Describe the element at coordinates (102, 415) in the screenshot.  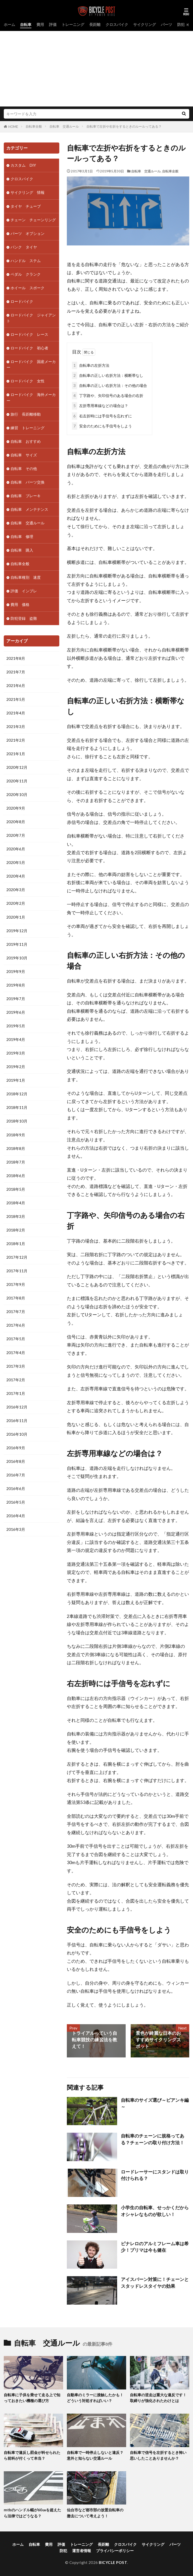
I see `右左折時には手信号を忘れずに` at that location.